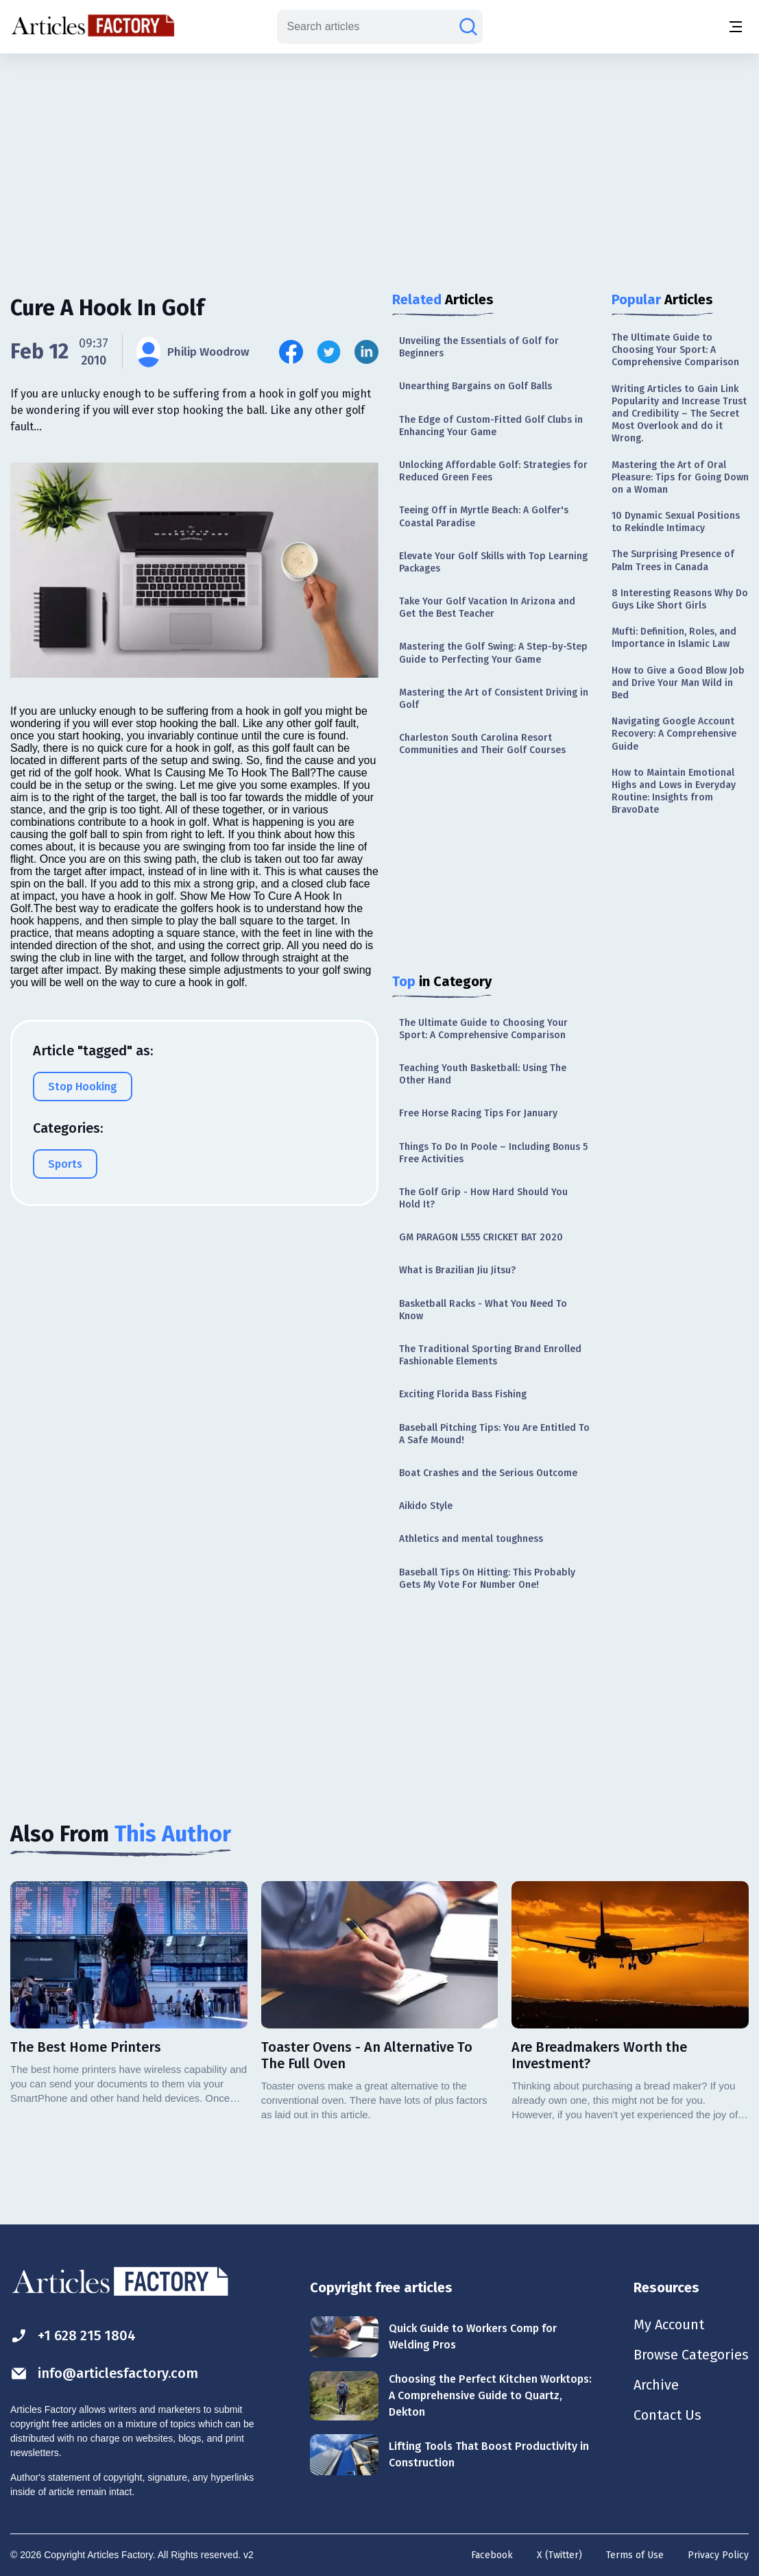  Describe the element at coordinates (667, 2415) in the screenshot. I see `Contact Us` at that location.